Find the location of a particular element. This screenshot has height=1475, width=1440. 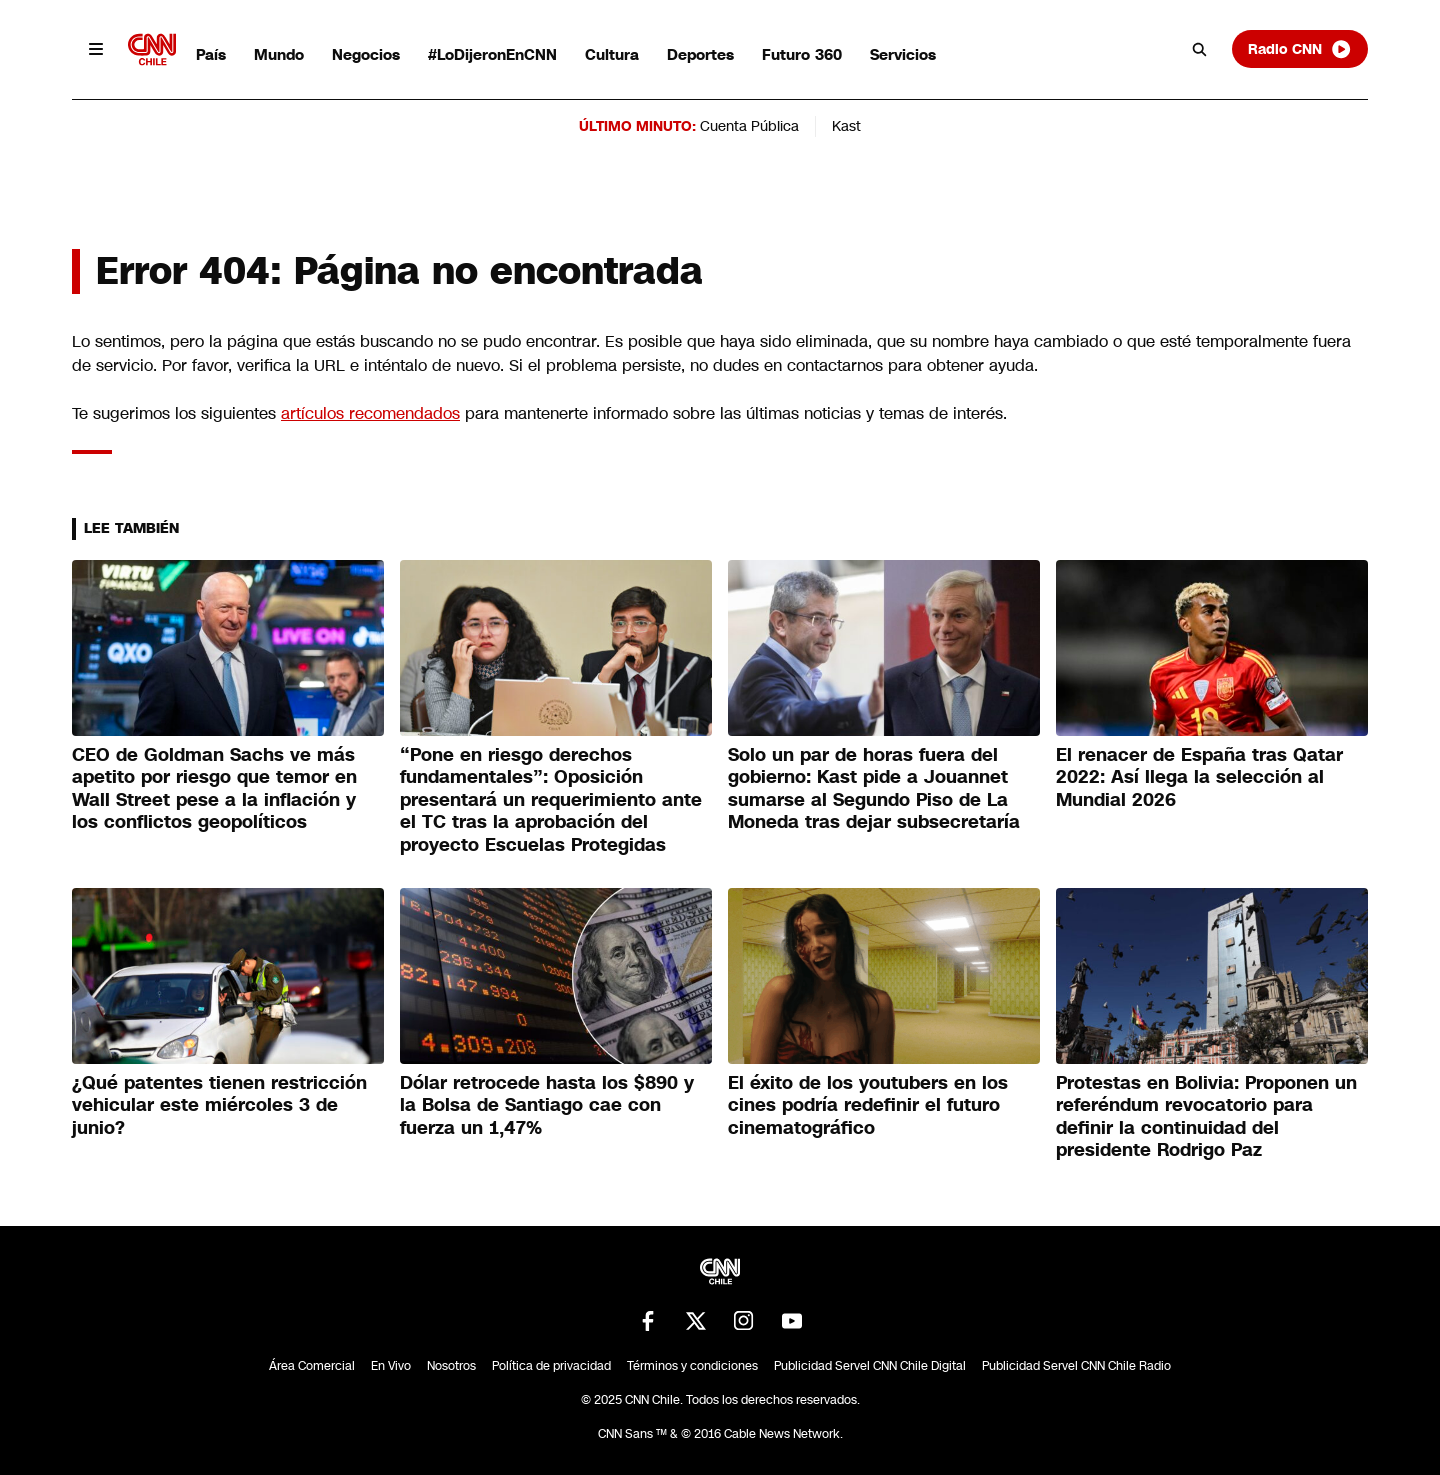

El renacer de España tras Qatar 2022: Así llega la selección al Mundial 2026 is located at coordinates (1199, 777).